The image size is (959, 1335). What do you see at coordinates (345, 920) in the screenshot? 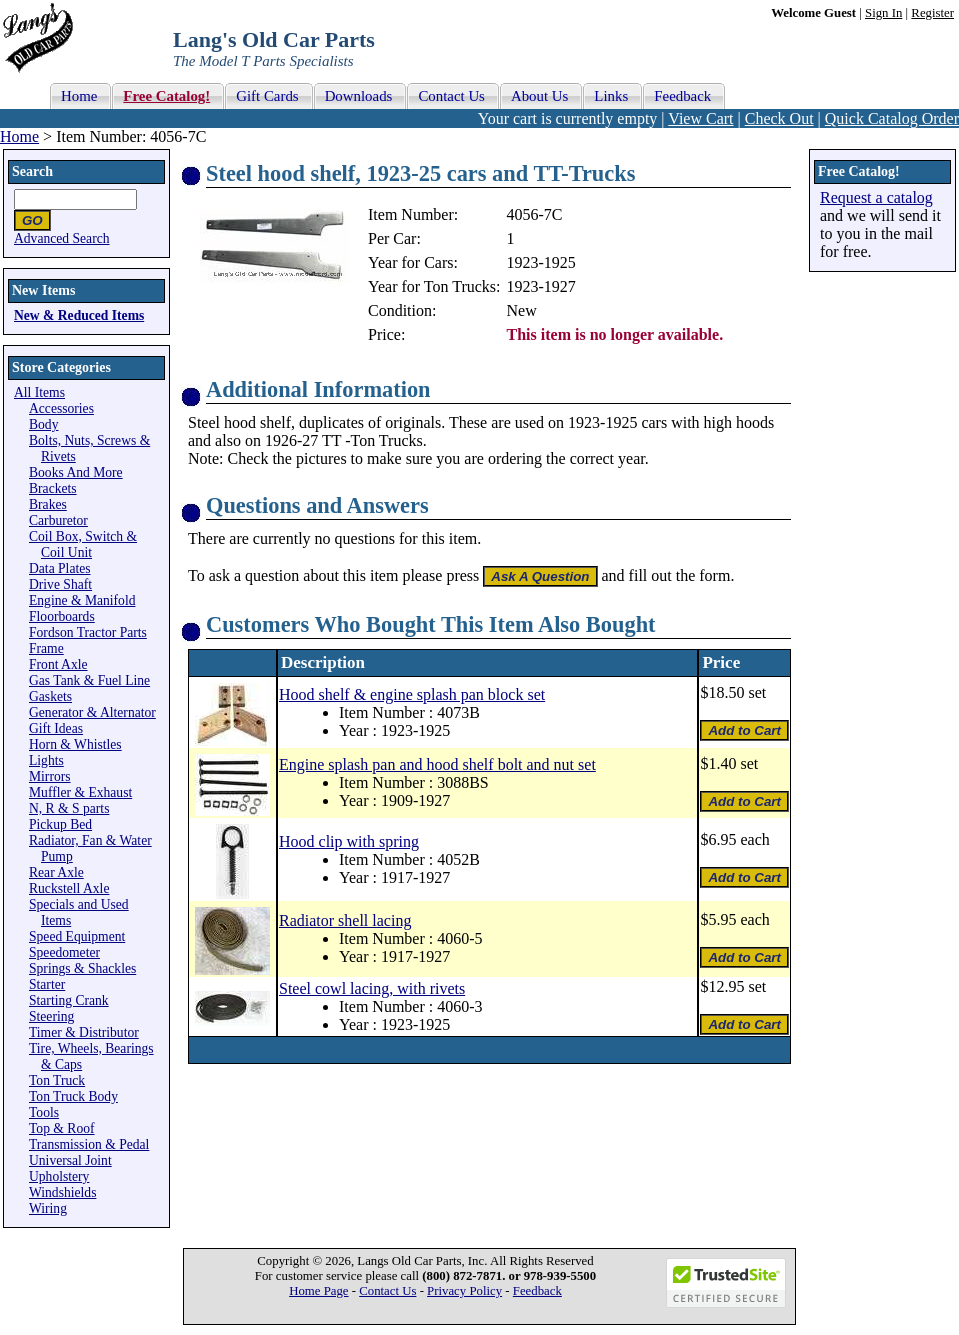
I see `Radiator shell lacing` at bounding box center [345, 920].